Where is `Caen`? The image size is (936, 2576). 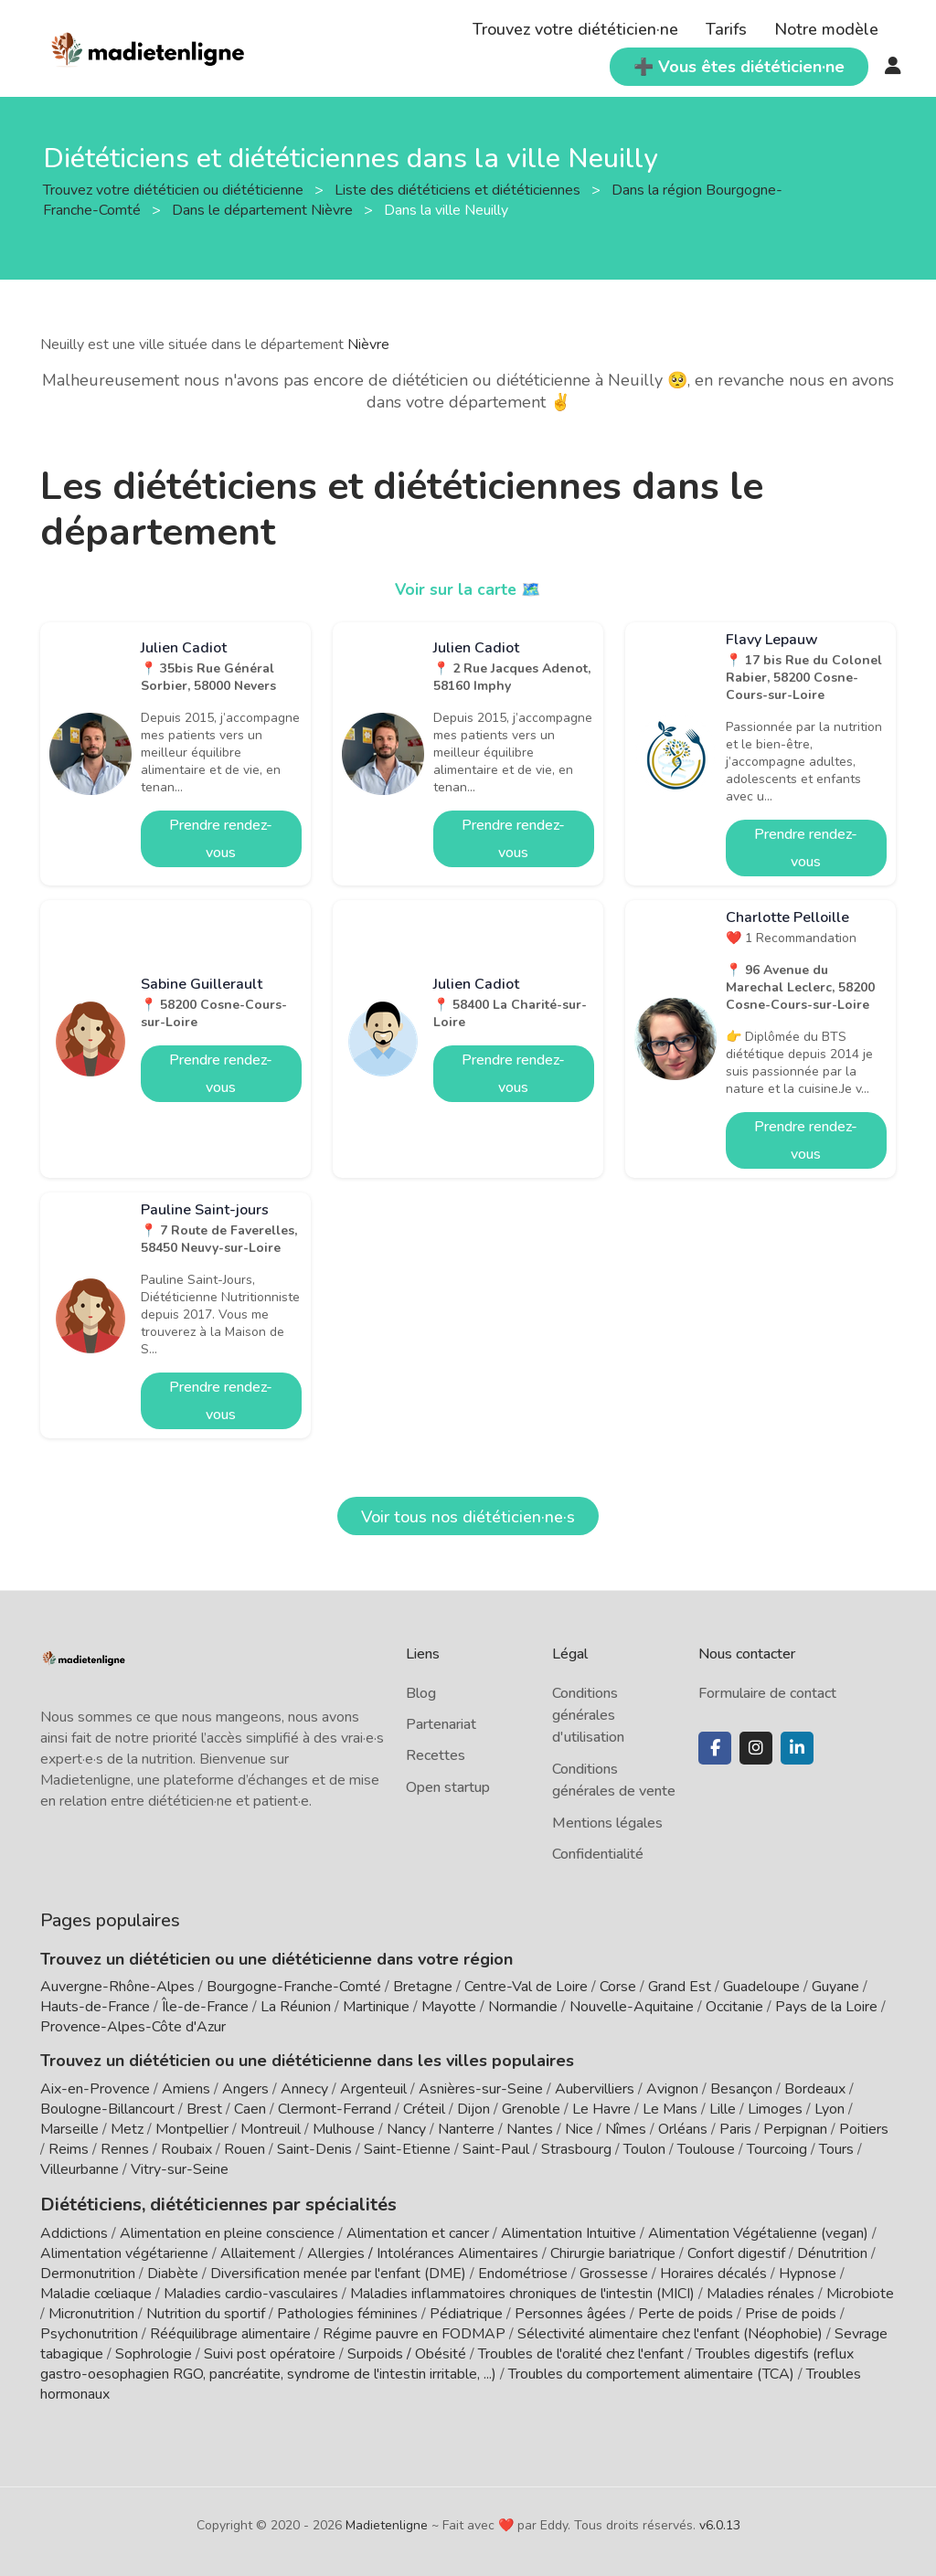
Caen is located at coordinates (250, 2109).